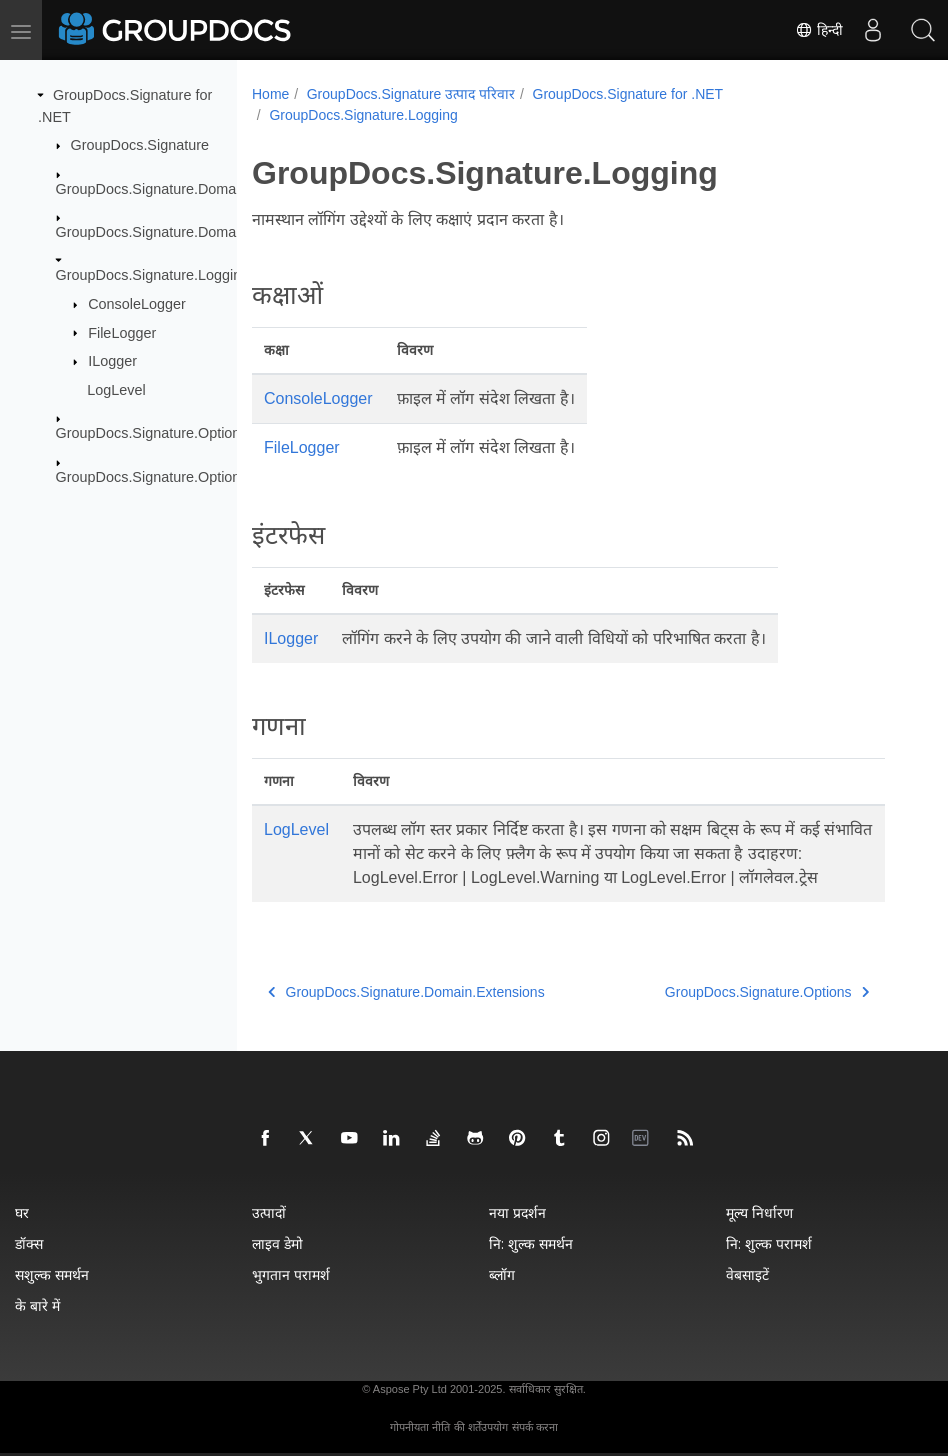  What do you see at coordinates (37, 1305) in the screenshot?
I see `के बारे में` at bounding box center [37, 1305].